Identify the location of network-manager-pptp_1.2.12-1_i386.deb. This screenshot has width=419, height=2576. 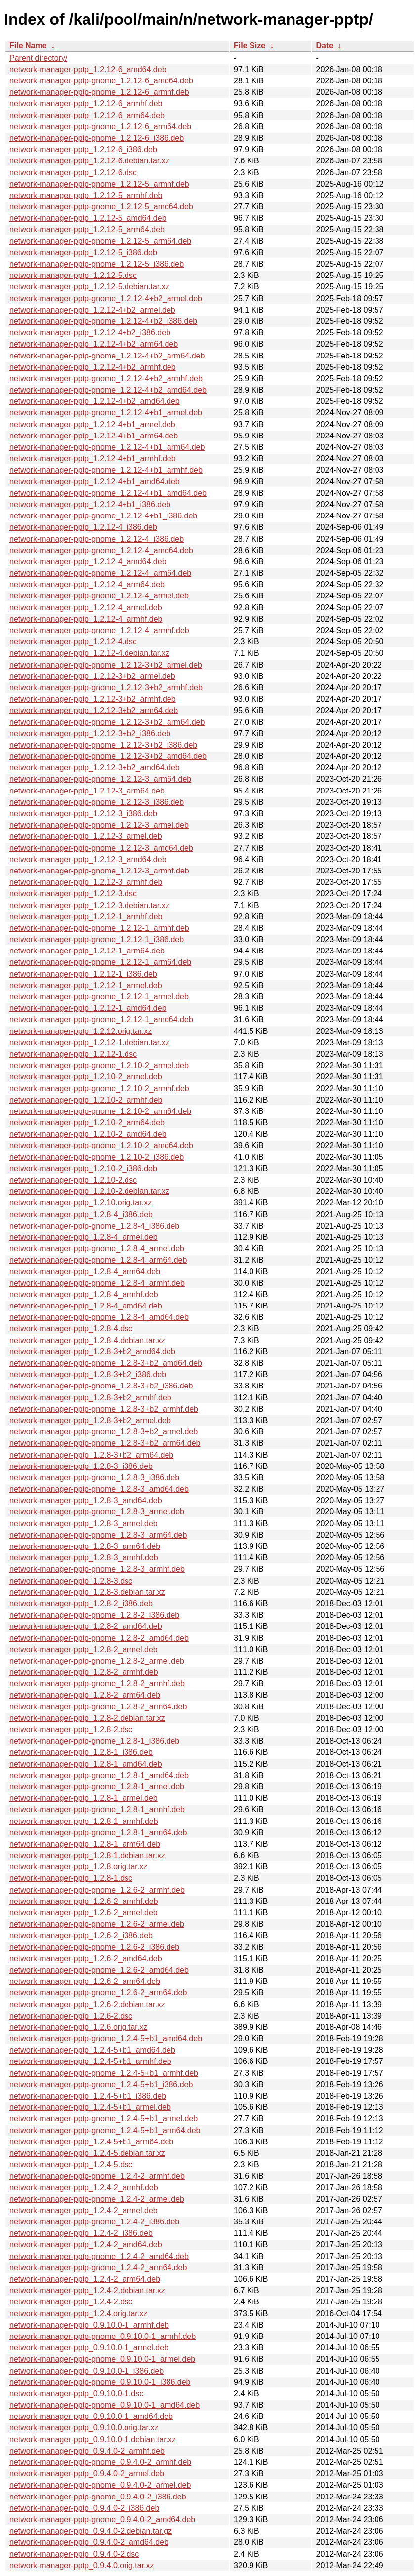
(83, 974).